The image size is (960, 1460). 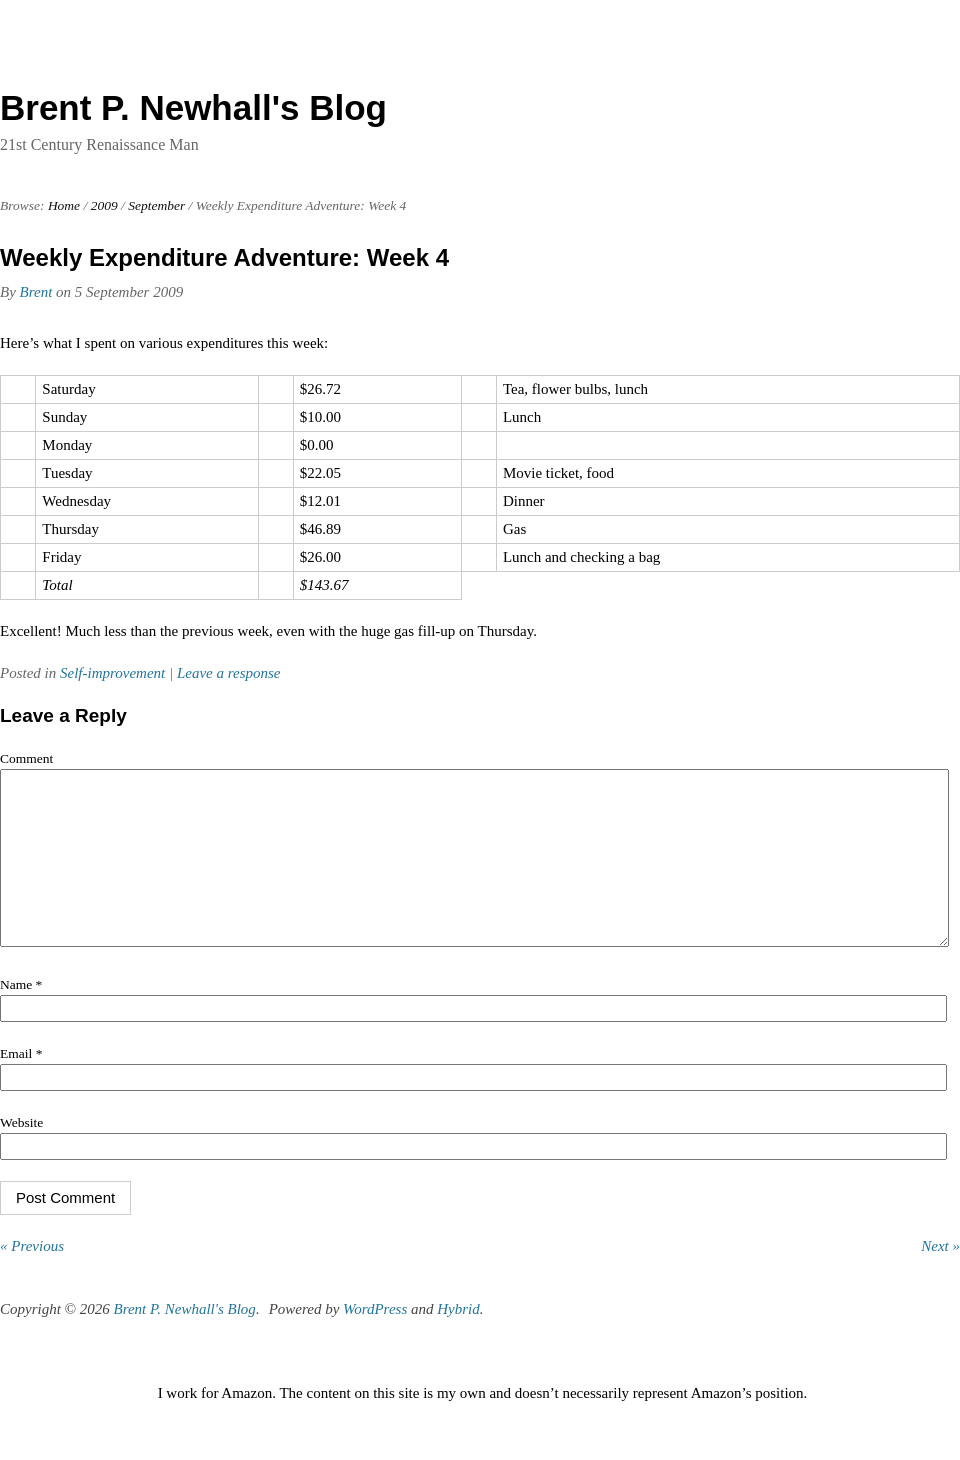 I want to click on Comment, so click(x=26, y=758).